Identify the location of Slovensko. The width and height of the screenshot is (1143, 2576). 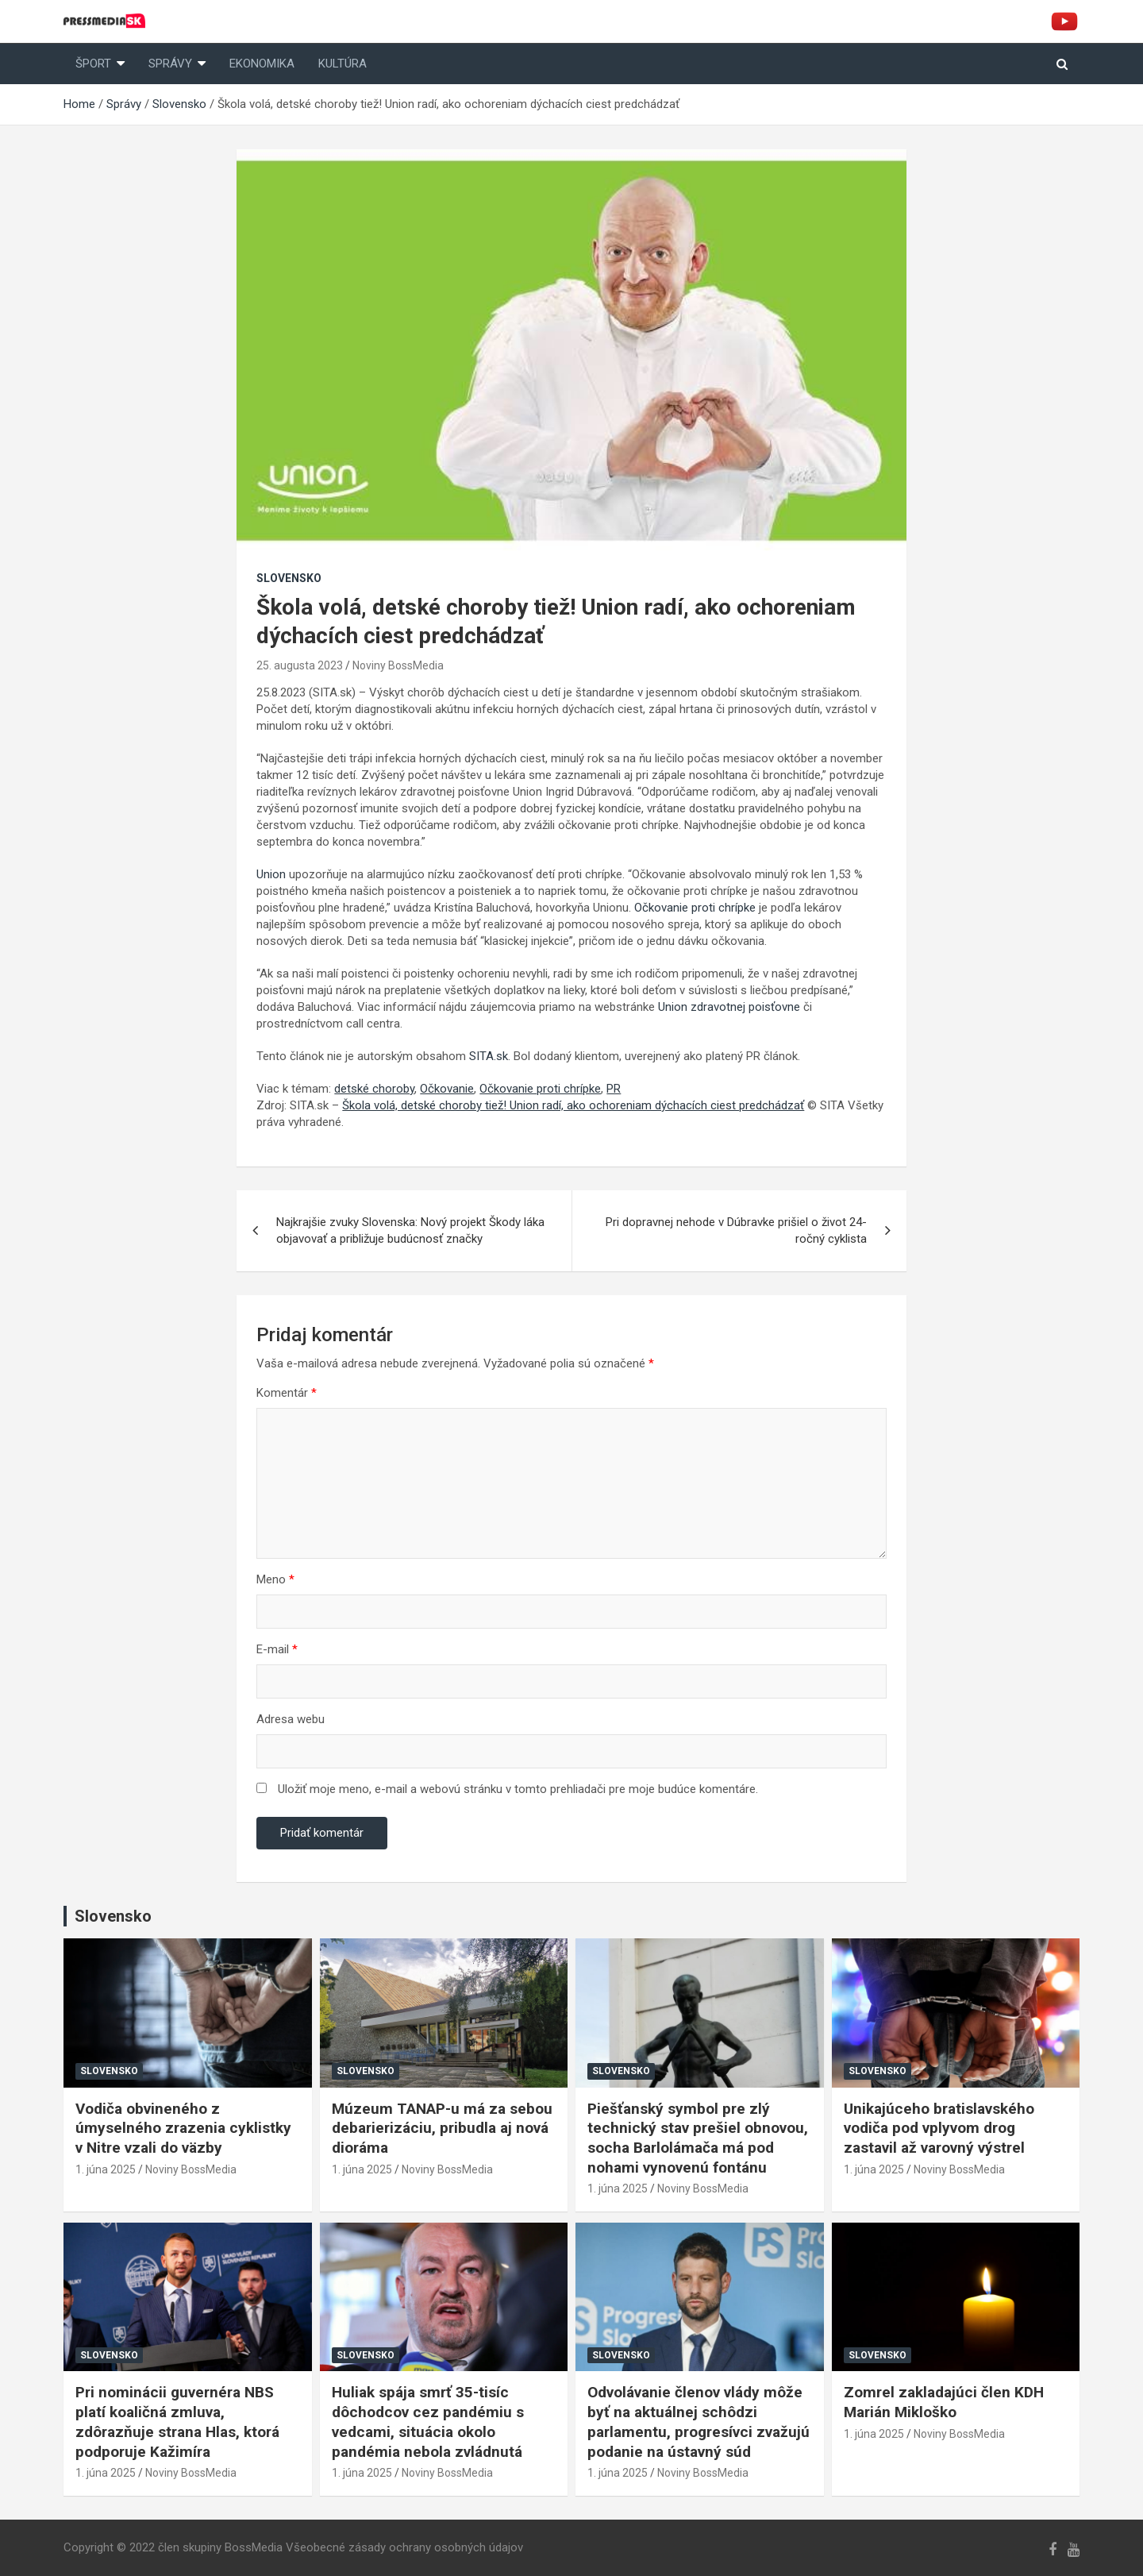
(288, 578).